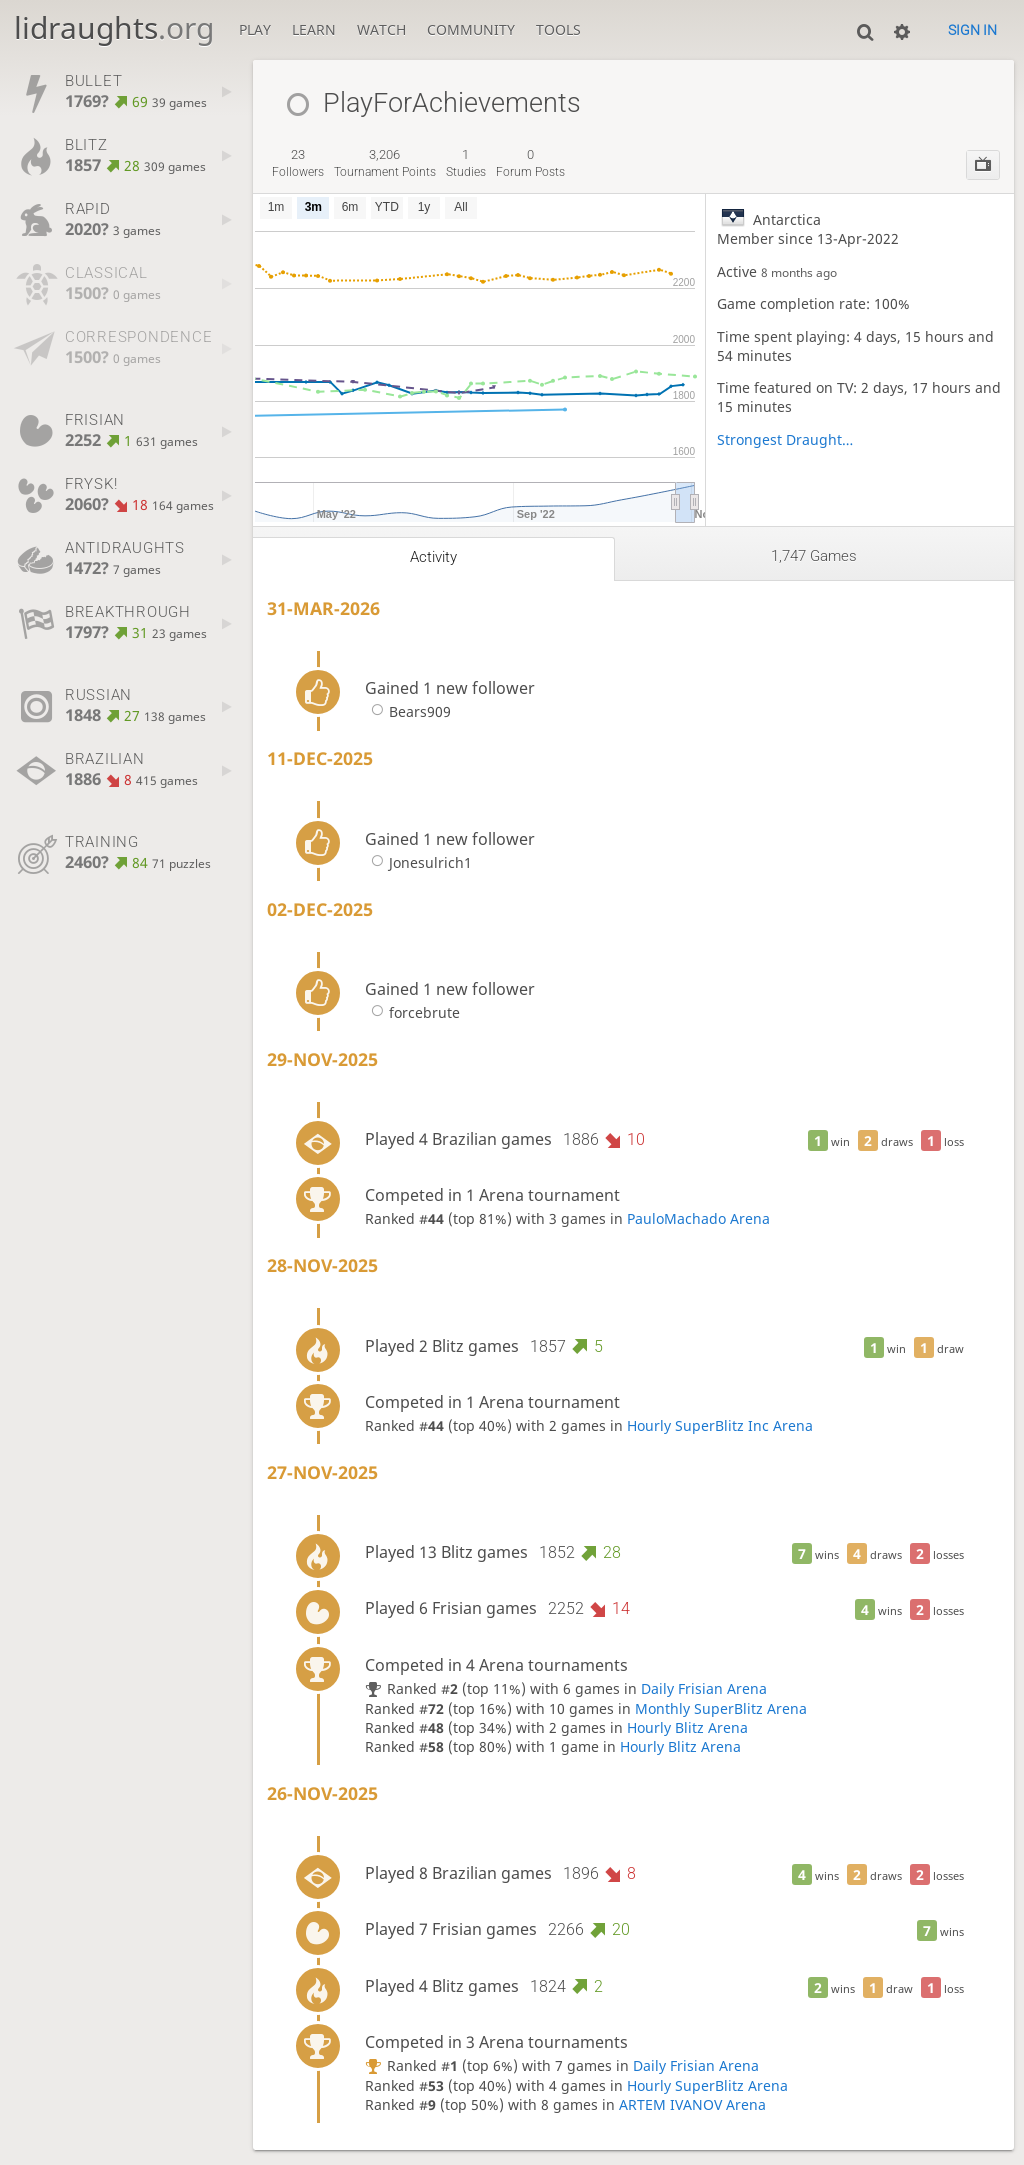  What do you see at coordinates (558, 29) in the screenshot?
I see `Tools` at bounding box center [558, 29].